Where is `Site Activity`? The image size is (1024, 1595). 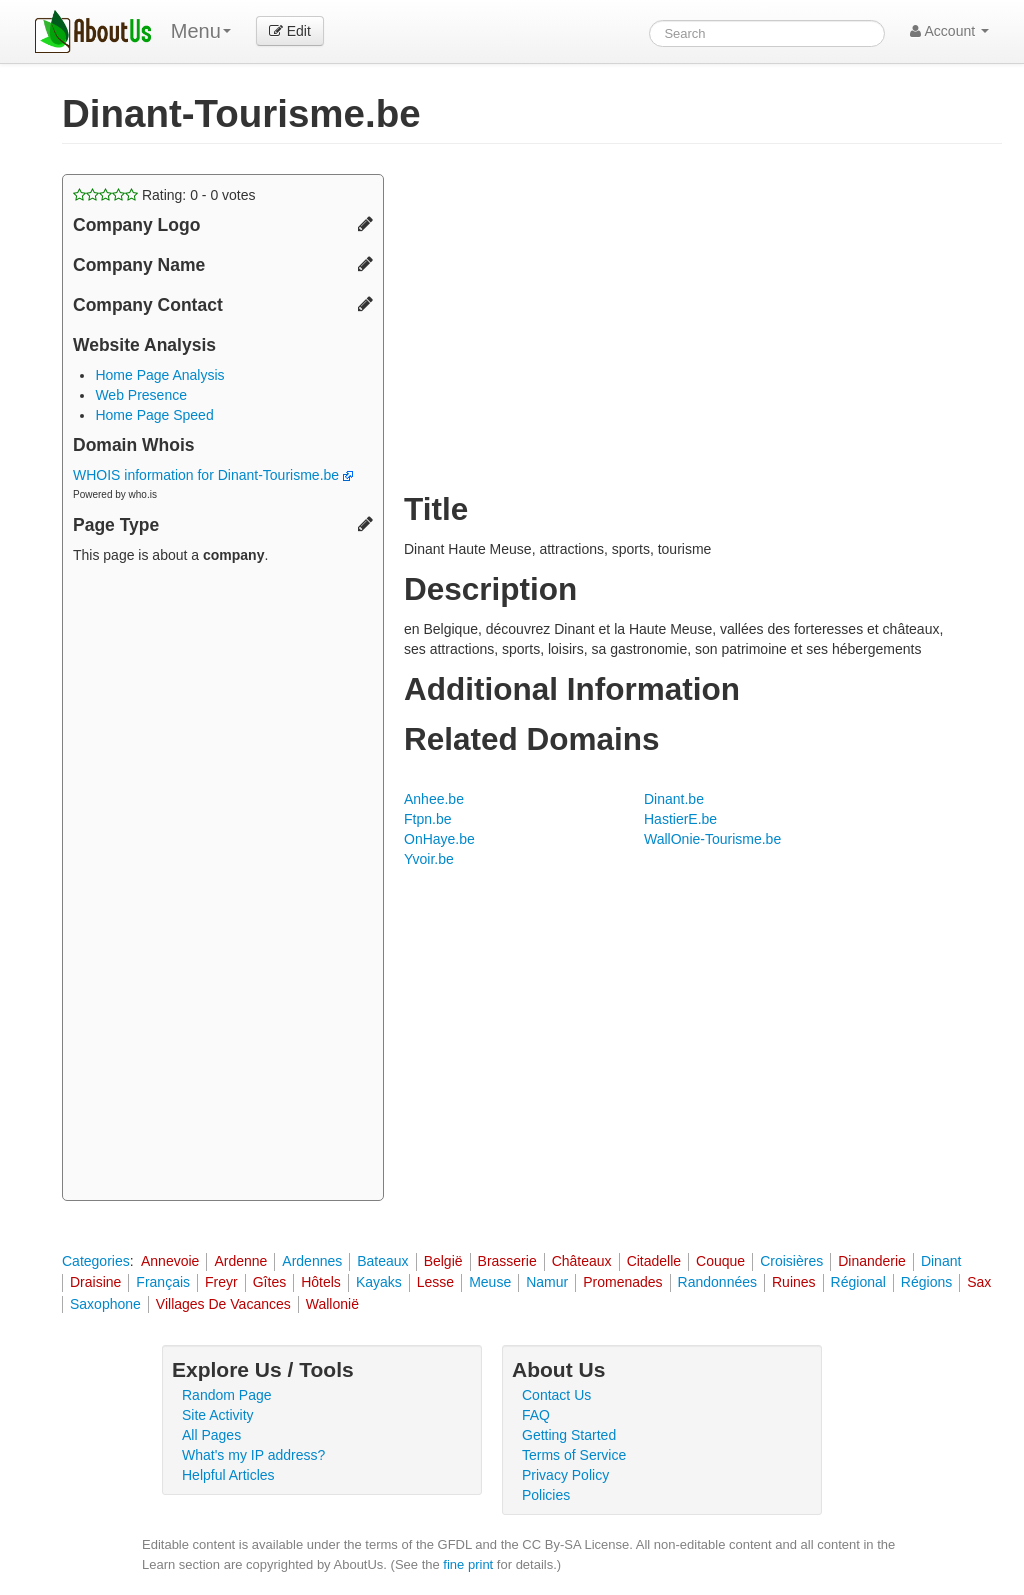 Site Activity is located at coordinates (218, 1415).